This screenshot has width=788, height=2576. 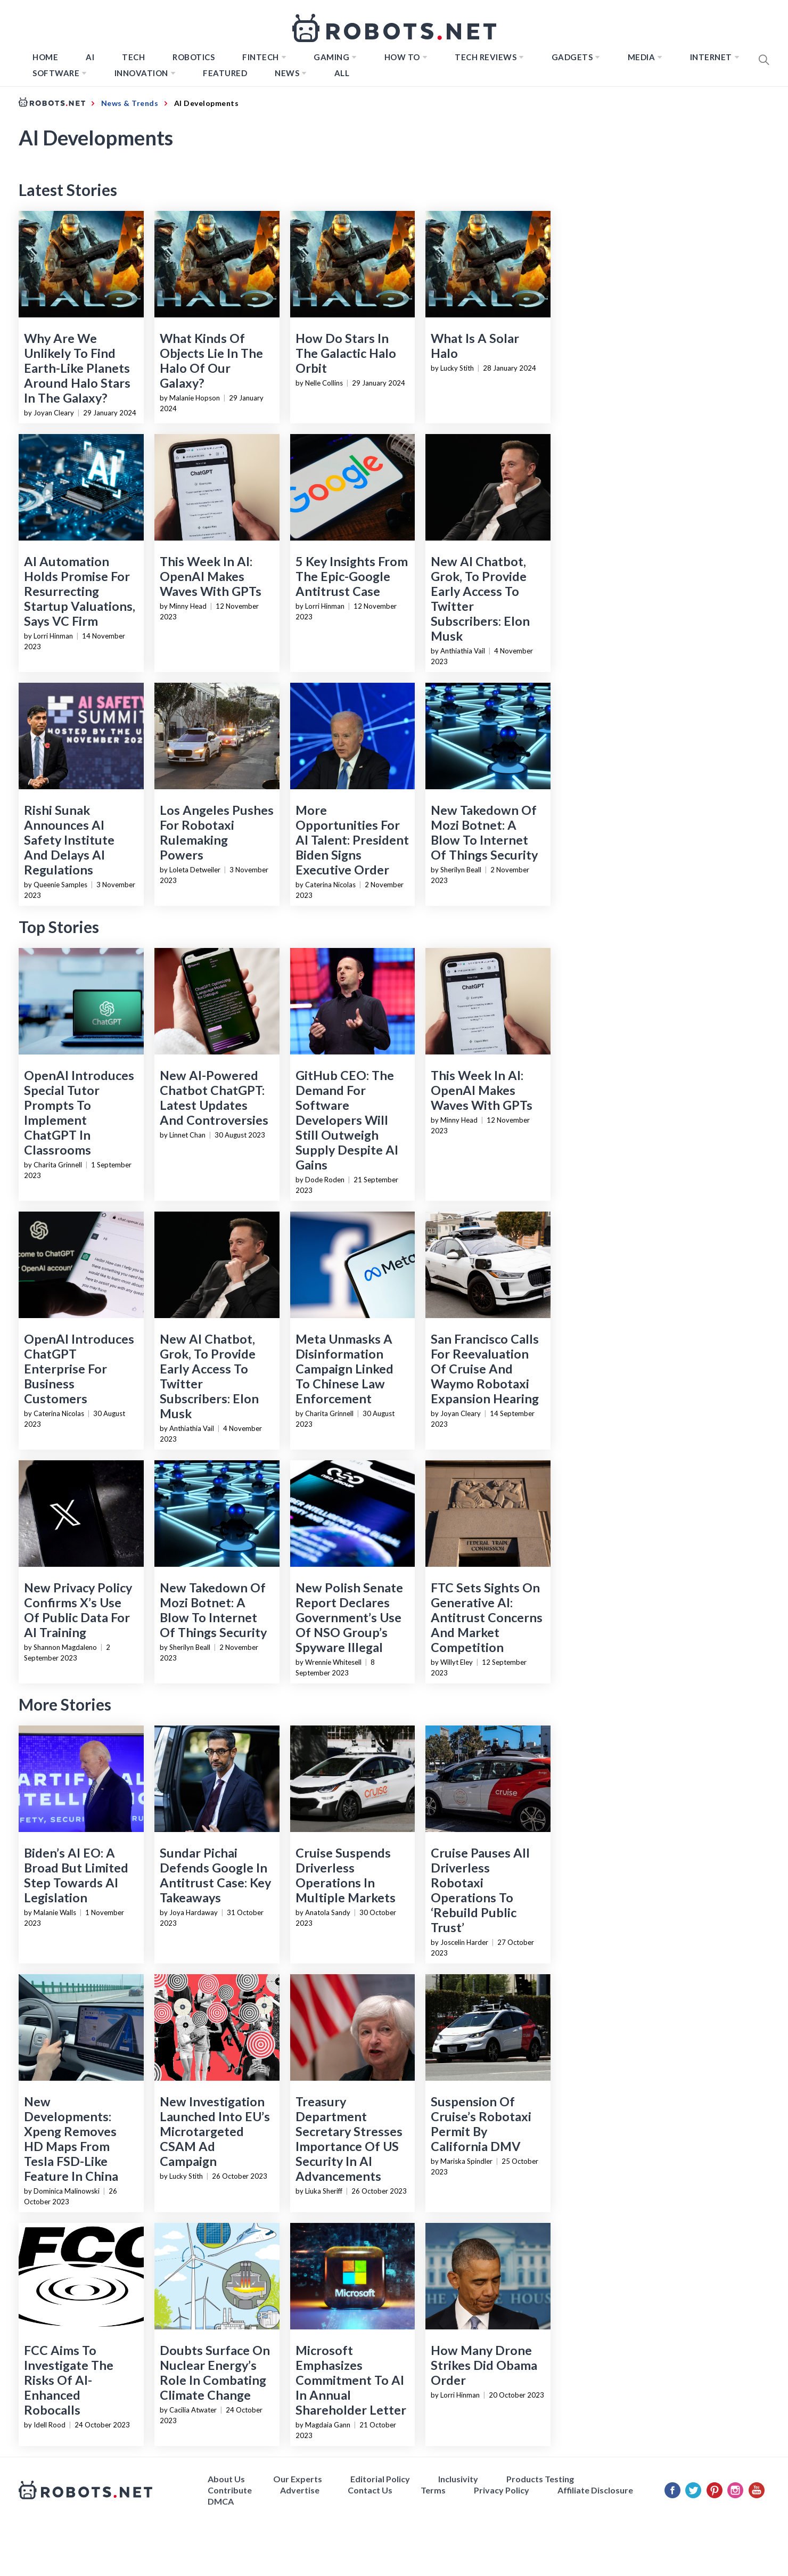 What do you see at coordinates (481, 2124) in the screenshot?
I see `Suspension Of Cruise’s Robotaxi Permit By California DMV` at bounding box center [481, 2124].